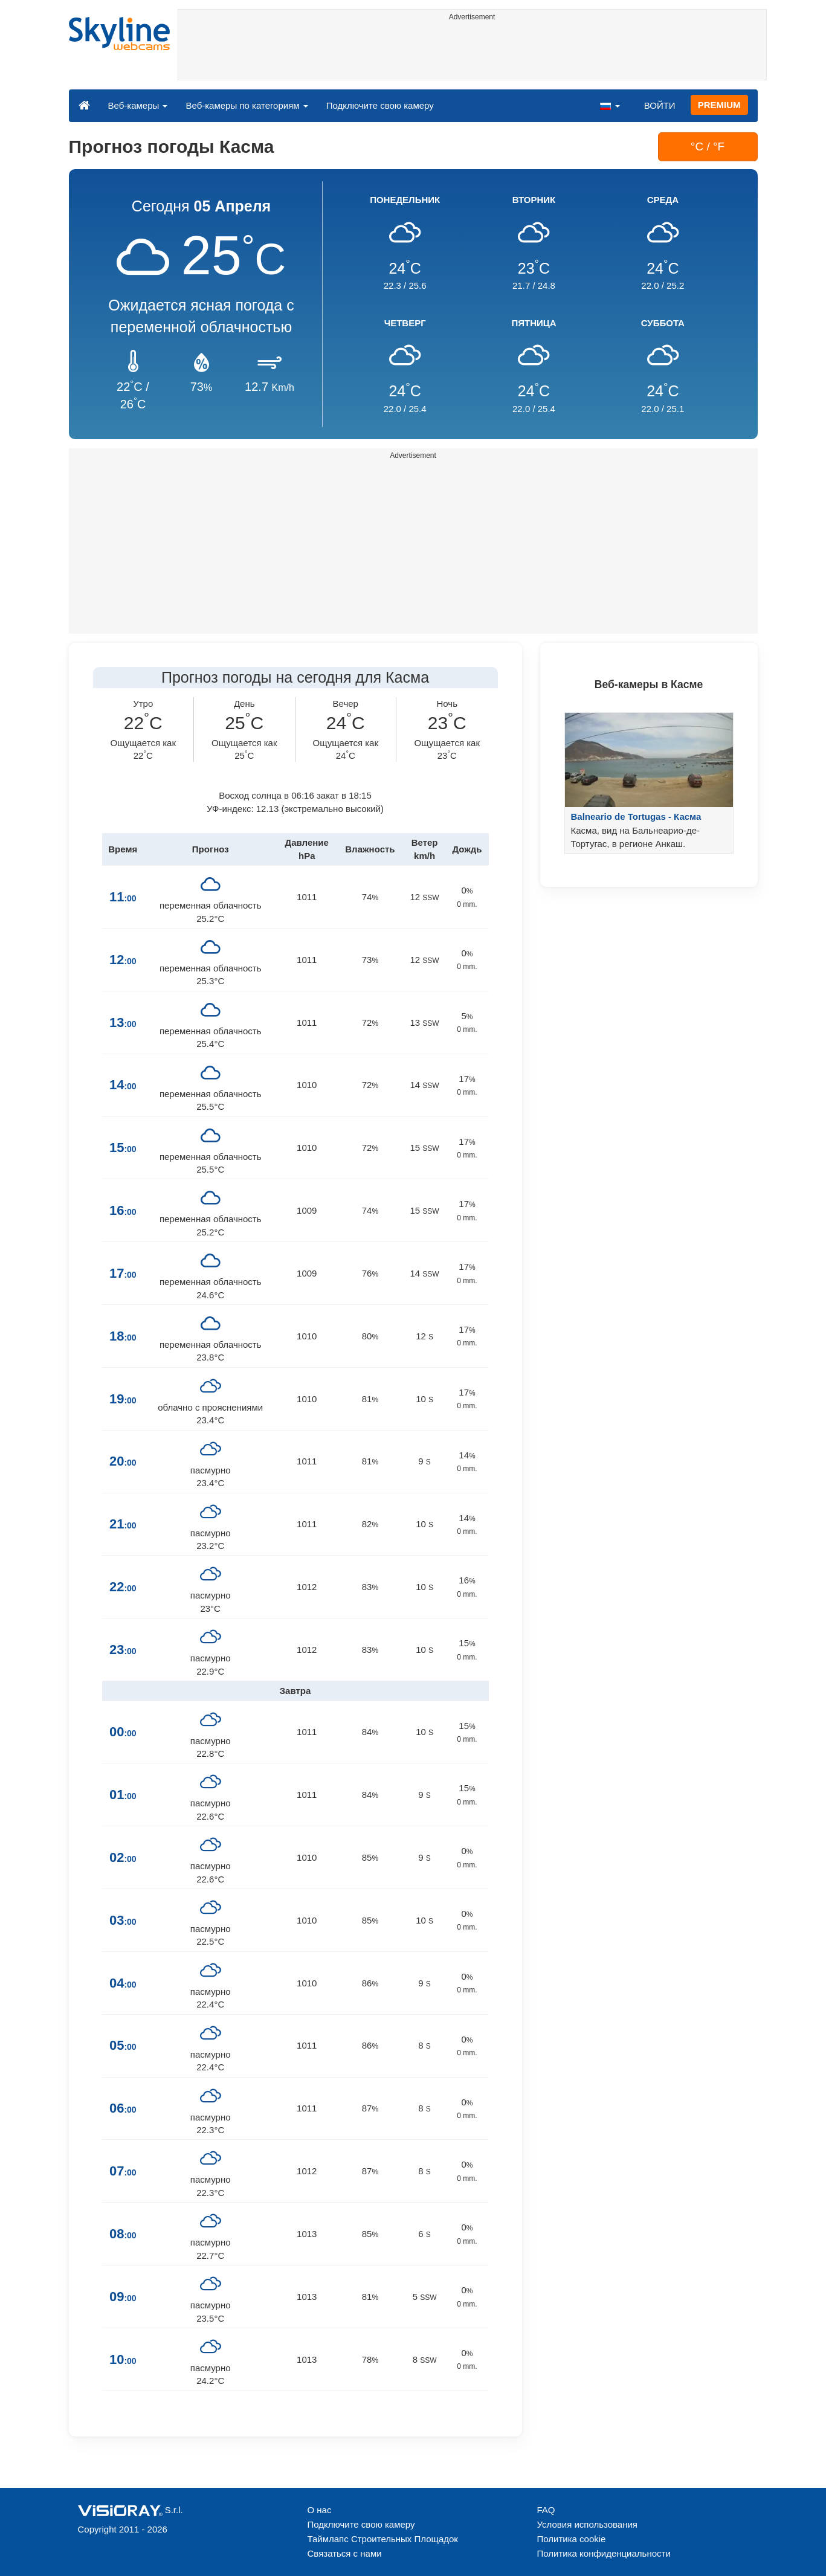 This screenshot has width=826, height=2576. What do you see at coordinates (546, 2510) in the screenshot?
I see `FAQ` at bounding box center [546, 2510].